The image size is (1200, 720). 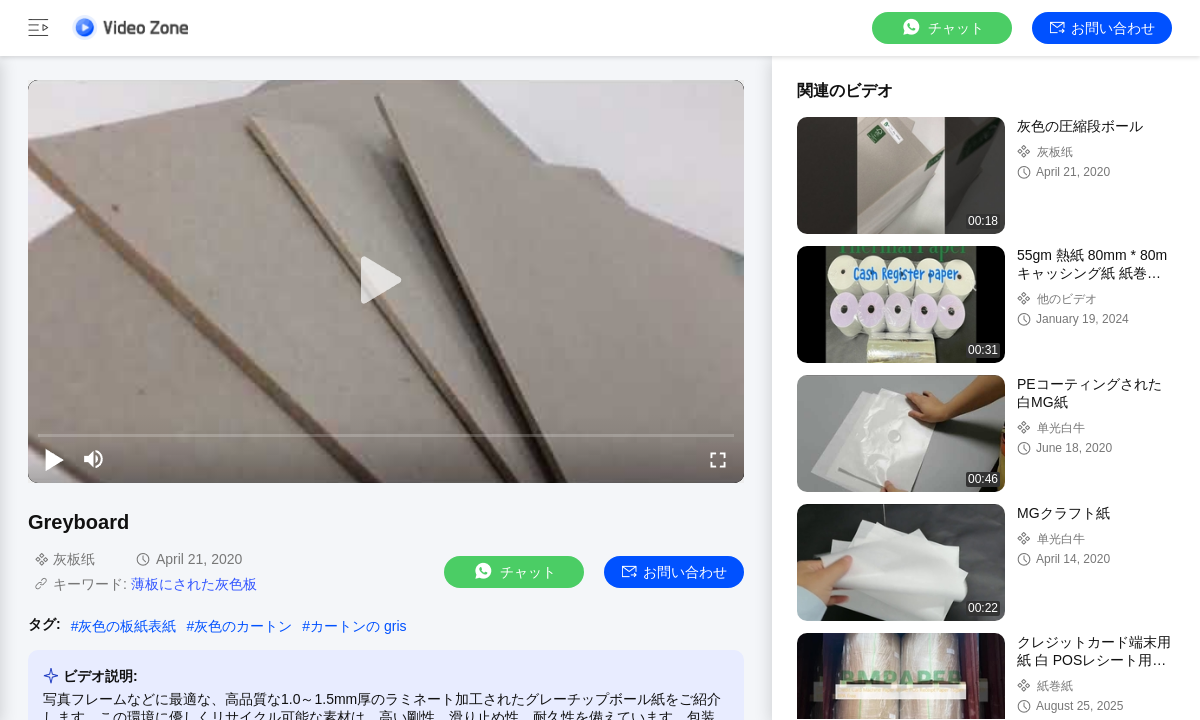 What do you see at coordinates (386, 281) in the screenshot?
I see `[play]` at bounding box center [386, 281].